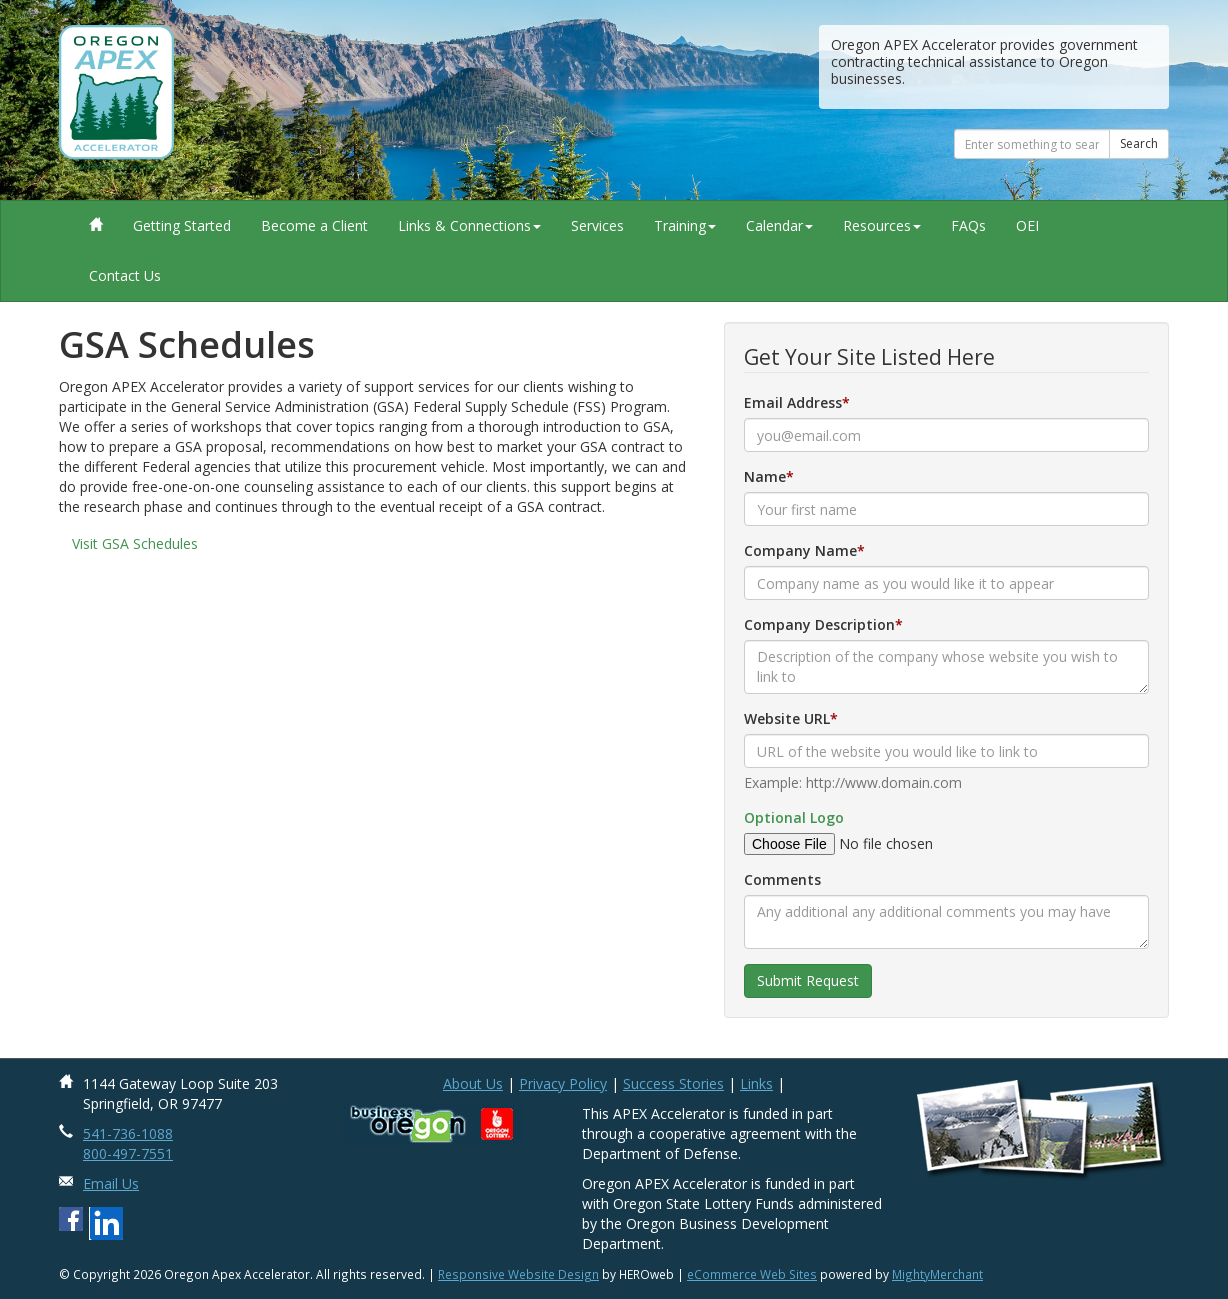 The height and width of the screenshot is (1299, 1228). I want to click on Company Description, so click(819, 624).